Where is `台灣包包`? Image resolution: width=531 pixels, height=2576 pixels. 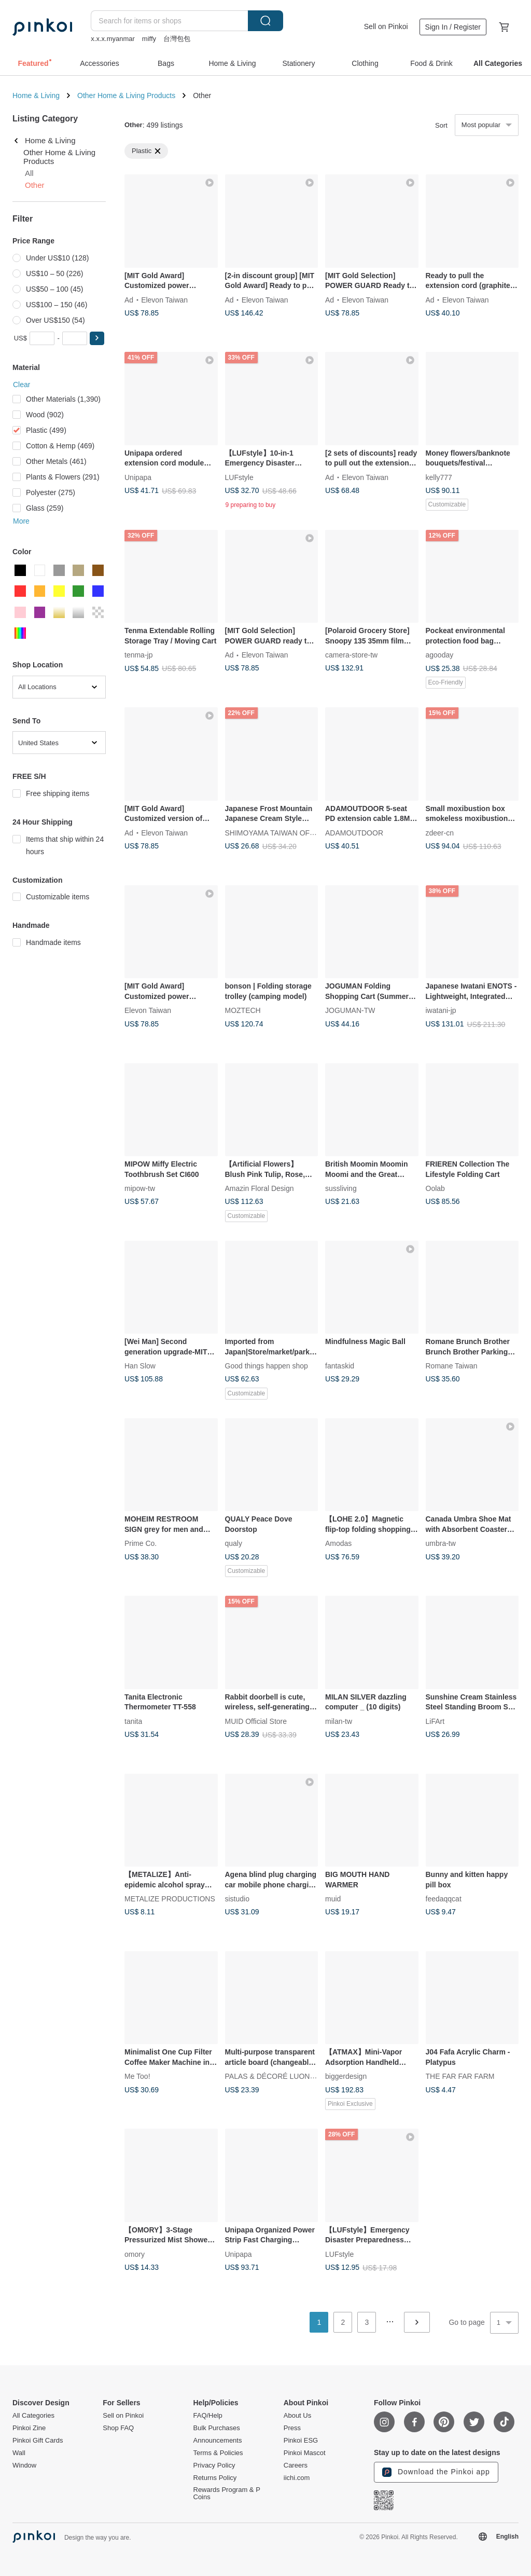
台灣包包 is located at coordinates (176, 39).